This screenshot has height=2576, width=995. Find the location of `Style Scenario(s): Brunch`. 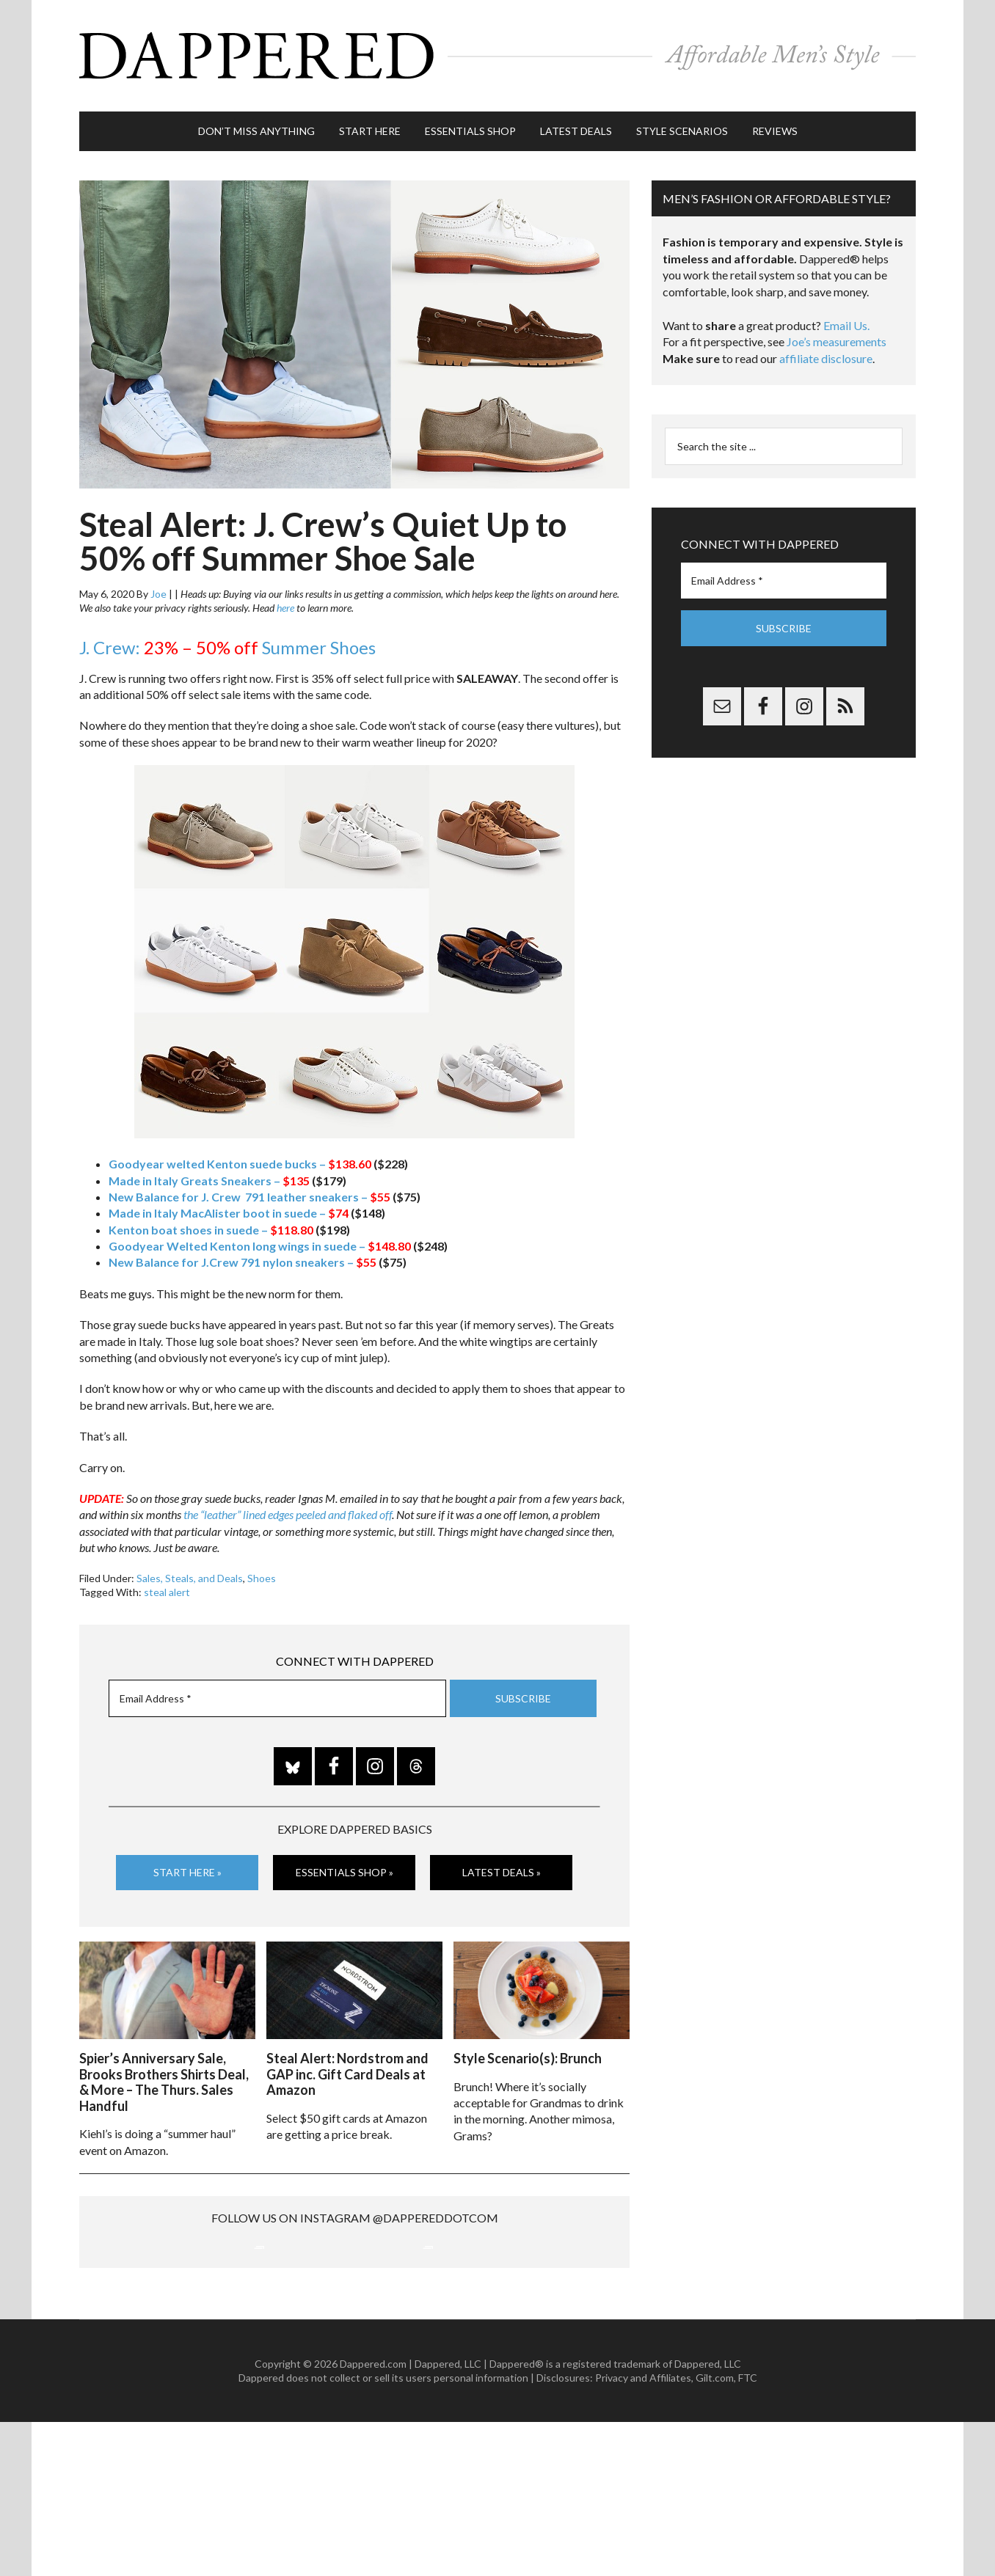

Style Scenario(s): Brunch is located at coordinates (527, 2056).